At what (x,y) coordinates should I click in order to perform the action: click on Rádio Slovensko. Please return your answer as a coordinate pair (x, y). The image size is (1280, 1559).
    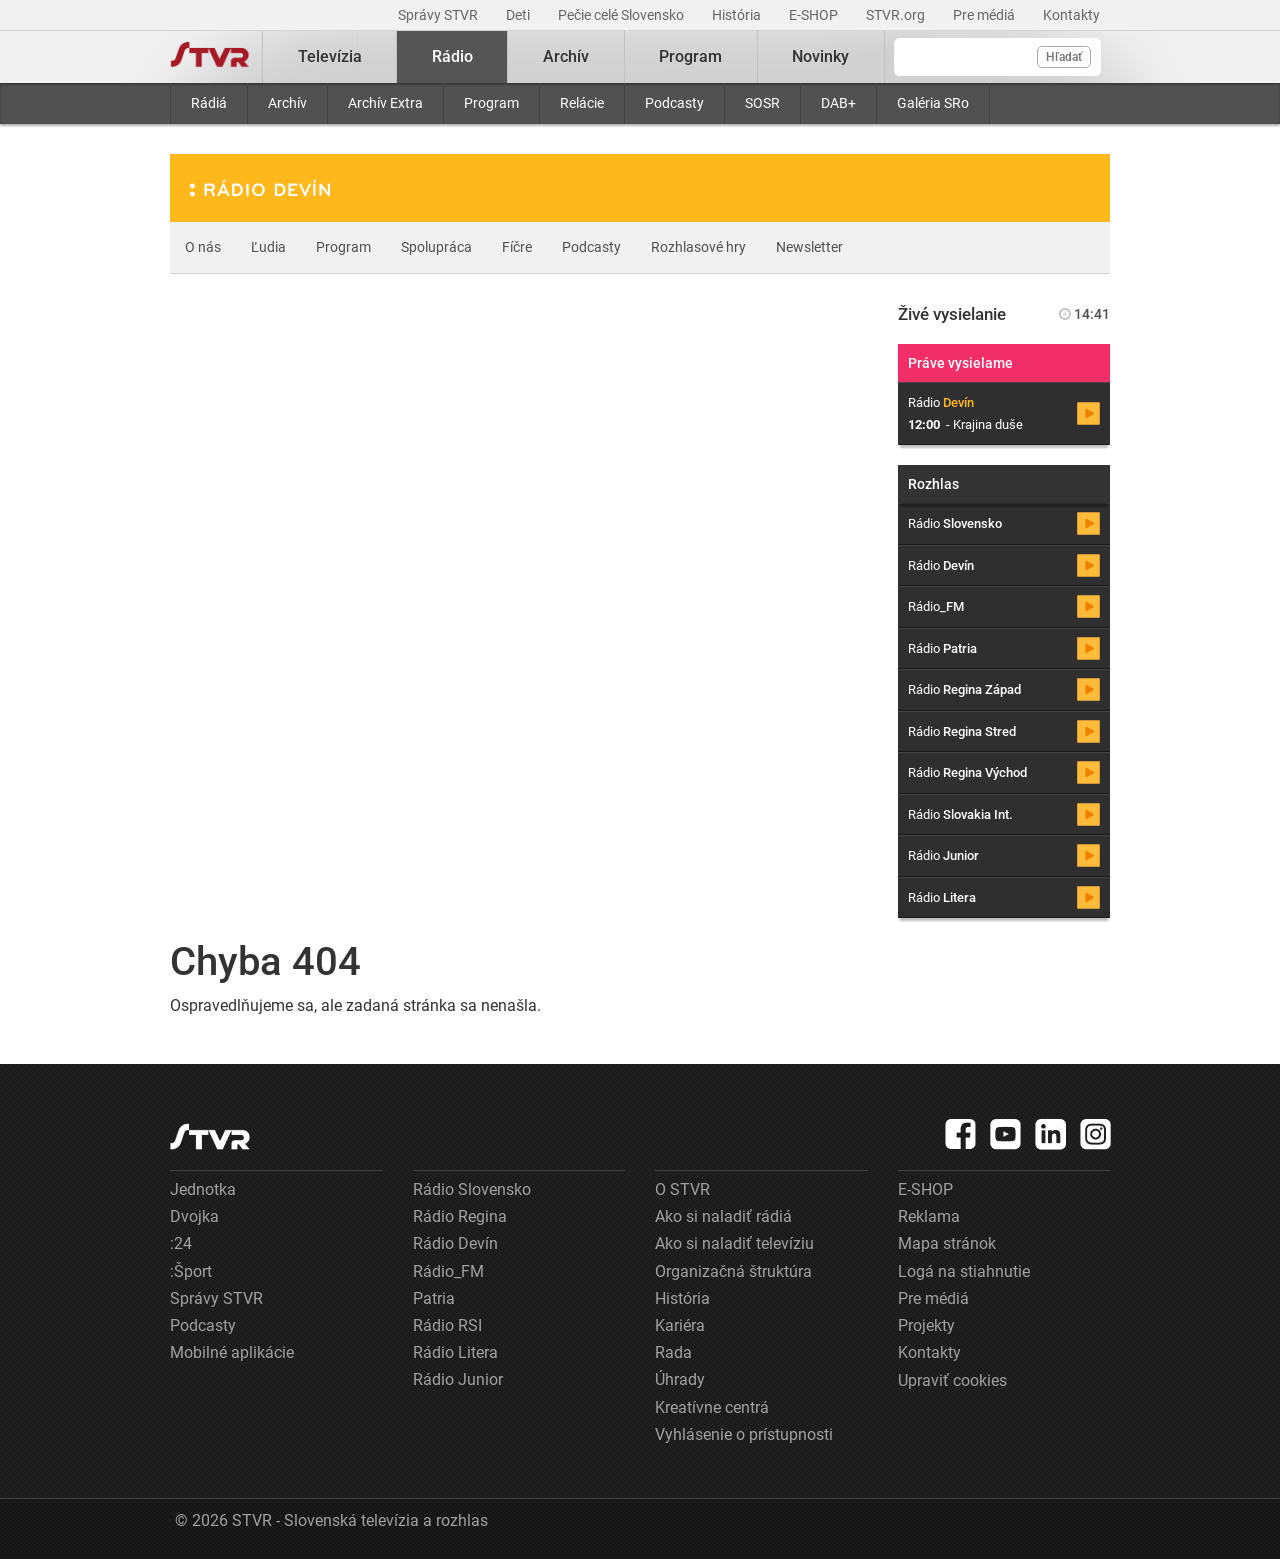
    Looking at the image, I should click on (472, 1189).